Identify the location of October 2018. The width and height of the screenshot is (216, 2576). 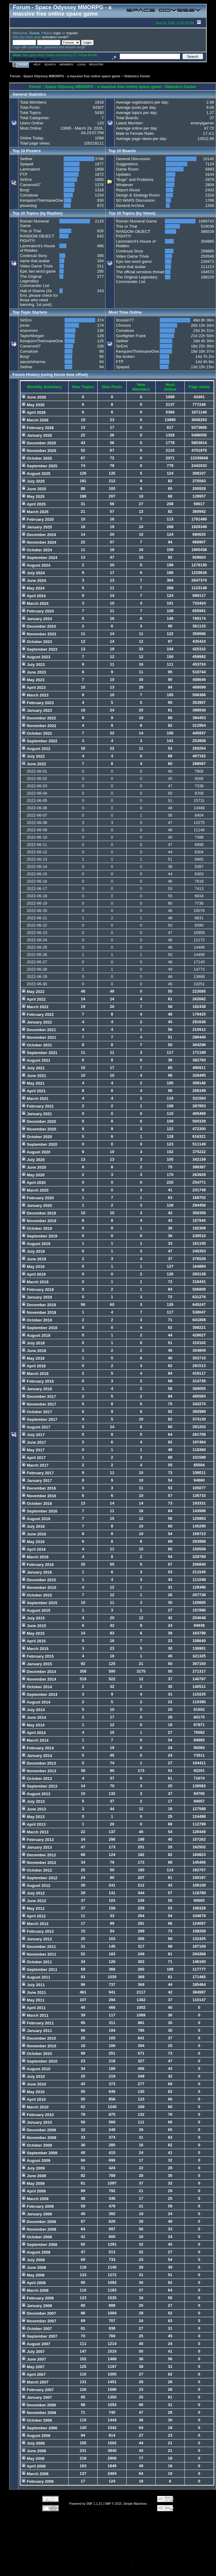
(37, 1320).